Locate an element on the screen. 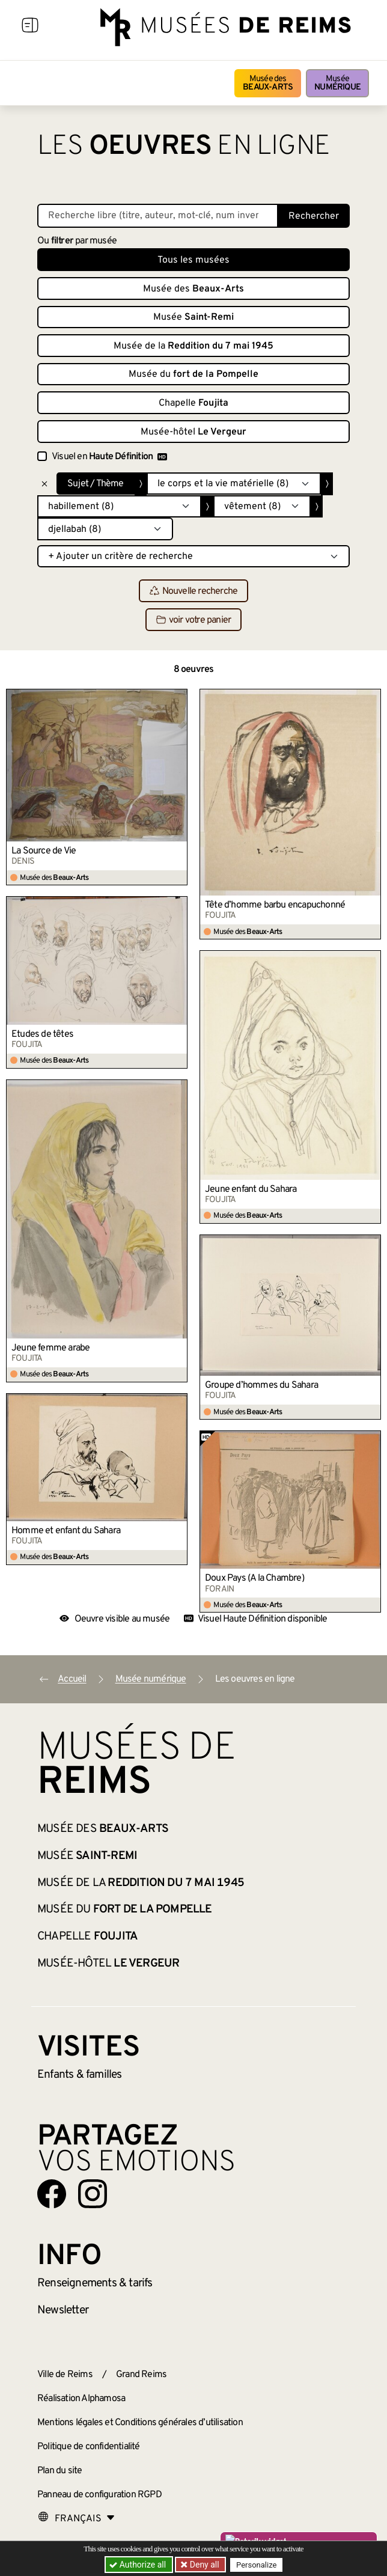 The height and width of the screenshot is (2576, 387). Politique de confidentialité is located at coordinates (88, 2447).